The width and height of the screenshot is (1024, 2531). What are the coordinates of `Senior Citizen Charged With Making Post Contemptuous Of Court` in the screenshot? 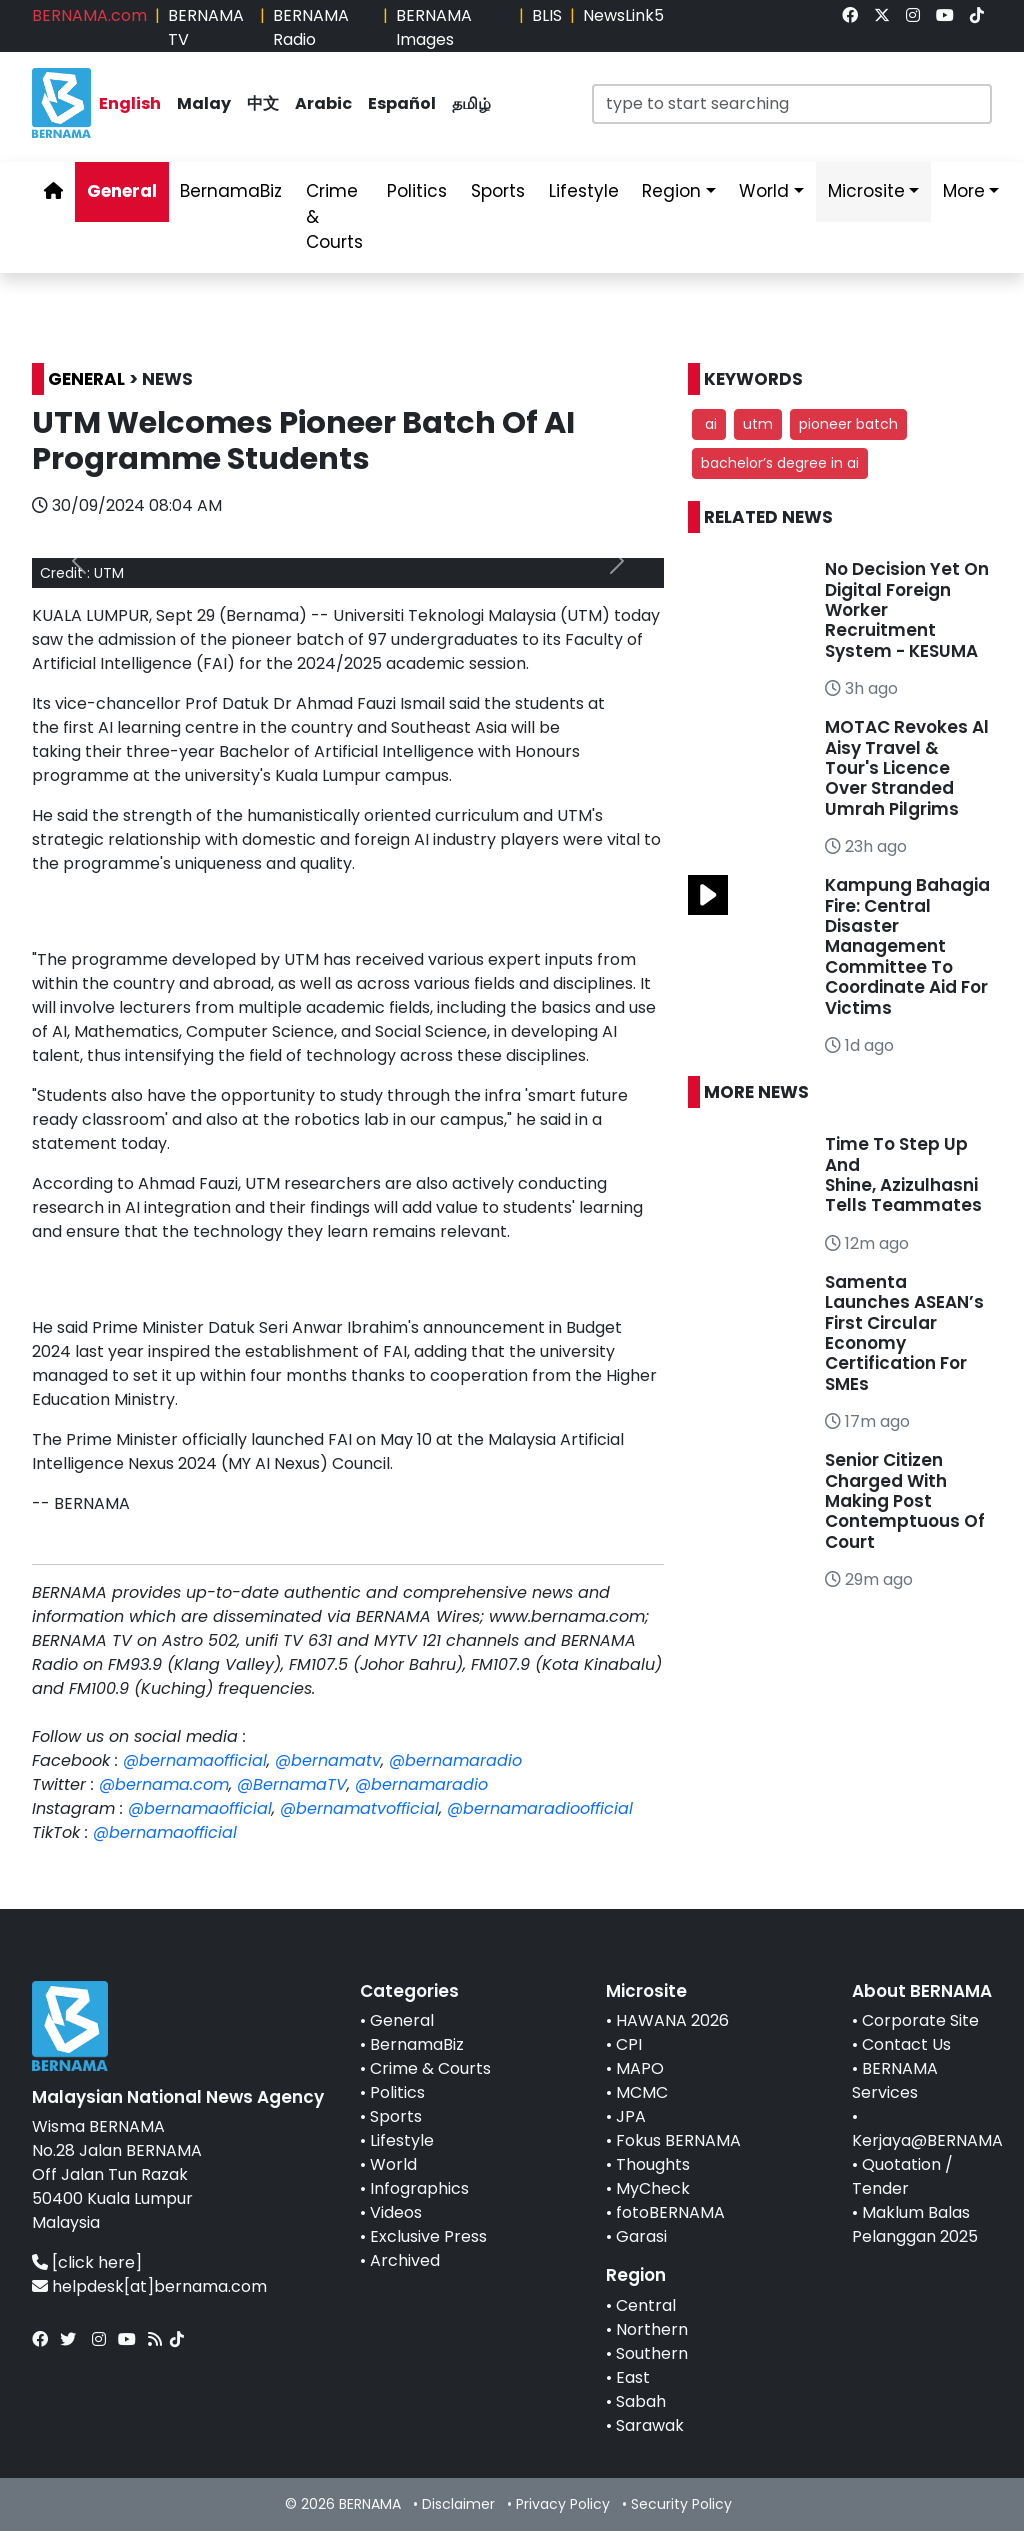 It's located at (905, 1501).